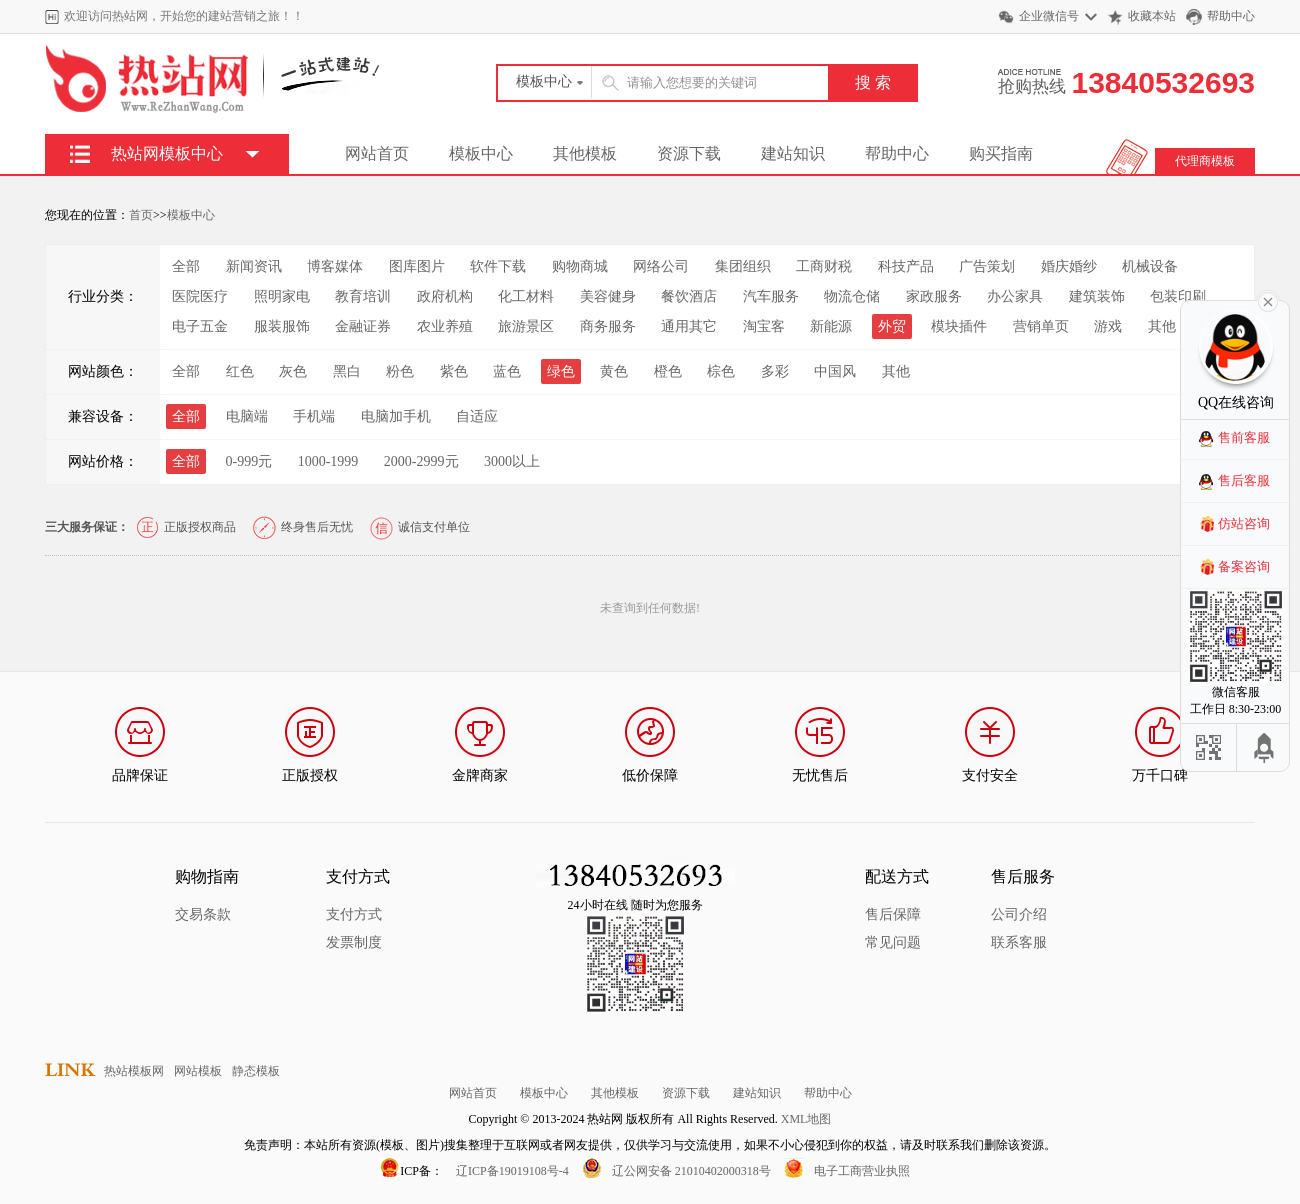 This screenshot has height=1204, width=1300. I want to click on 博客媒体, so click(335, 266).